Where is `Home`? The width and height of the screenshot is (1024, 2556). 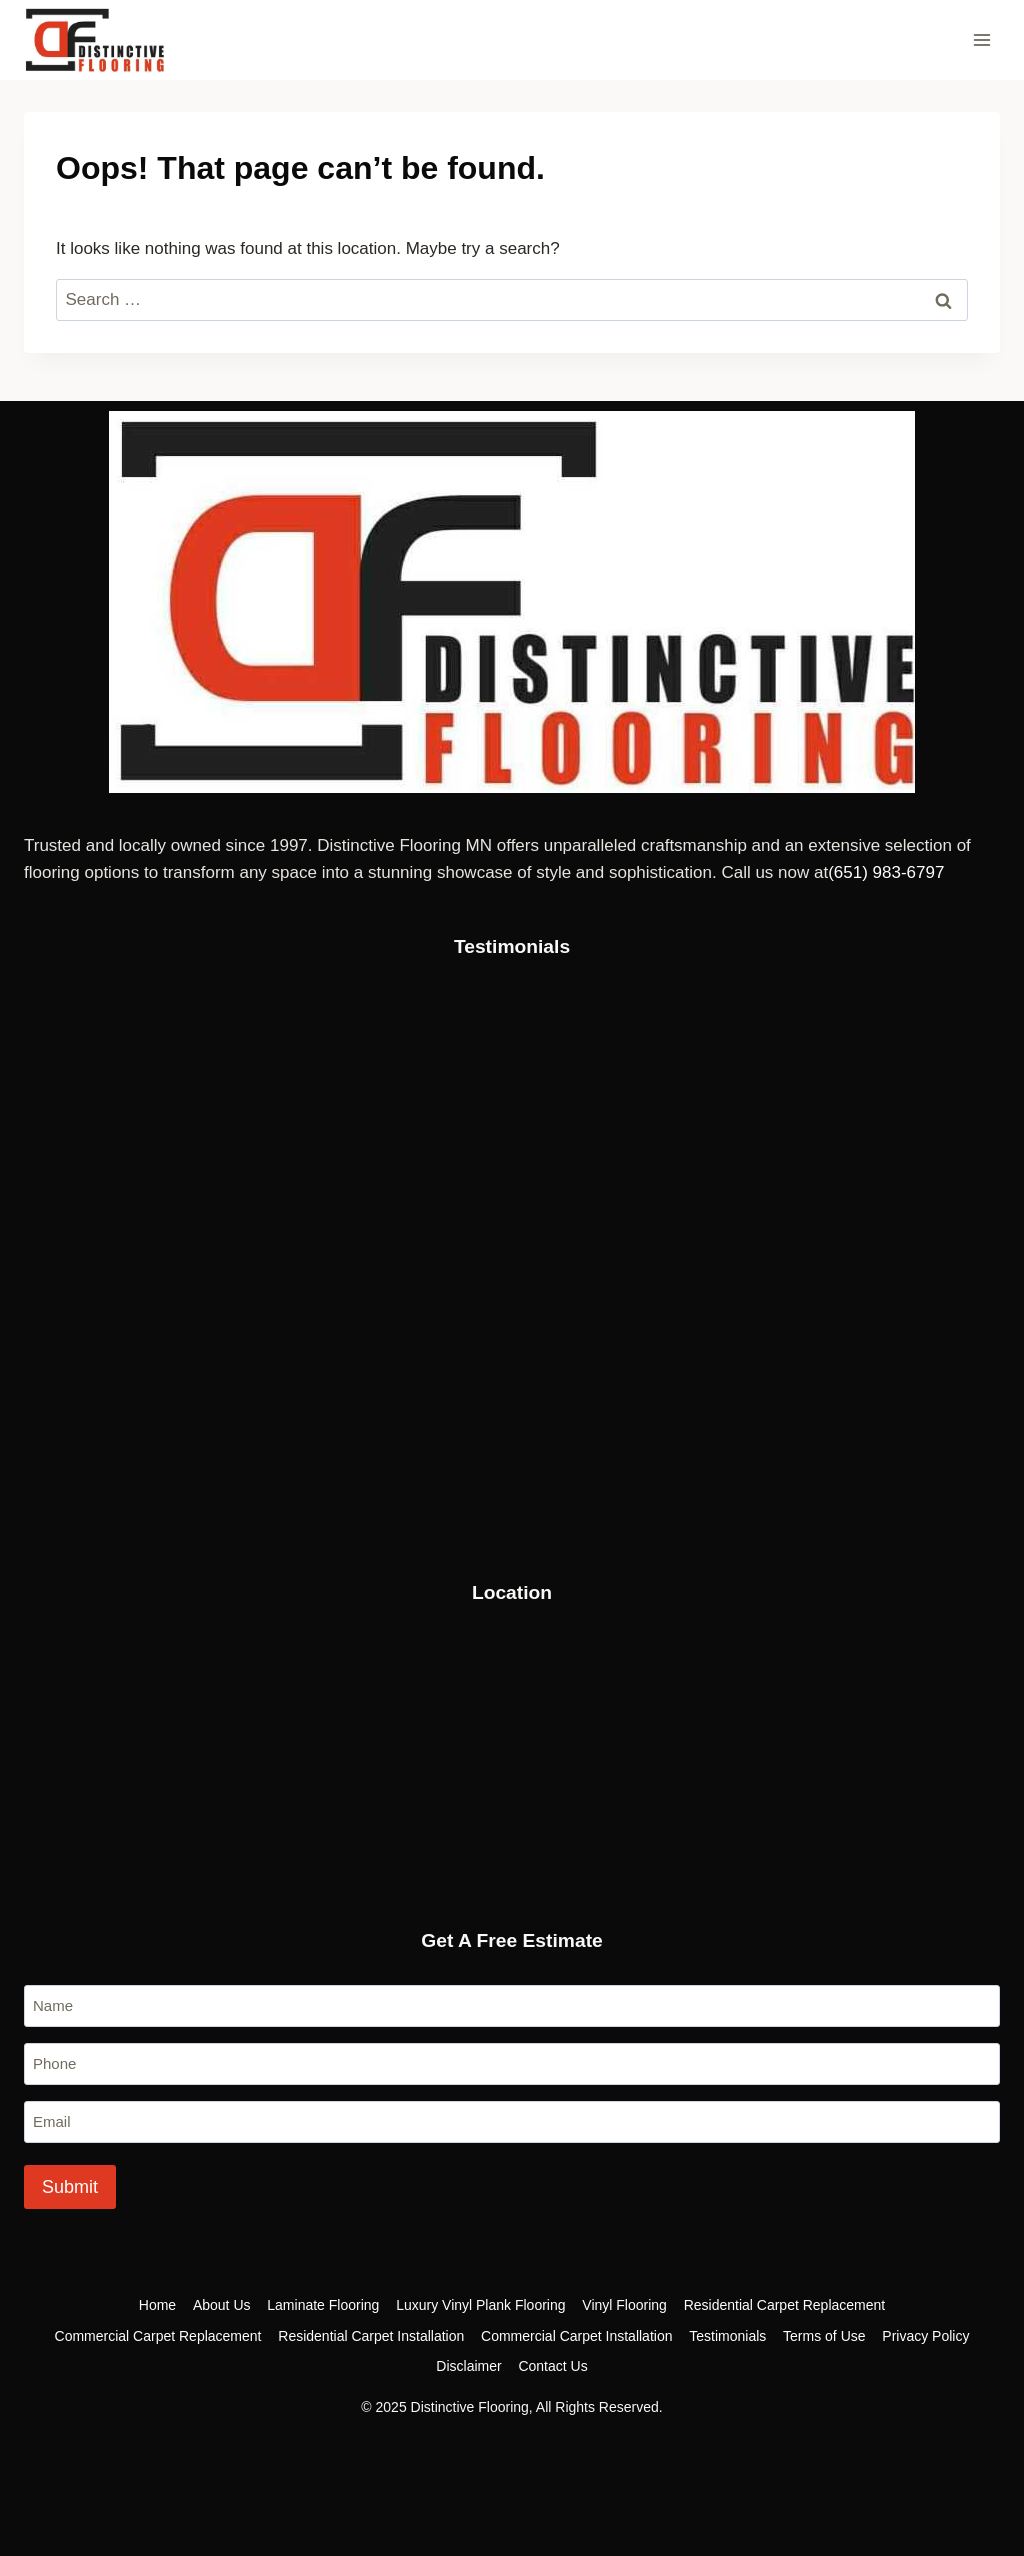 Home is located at coordinates (157, 2305).